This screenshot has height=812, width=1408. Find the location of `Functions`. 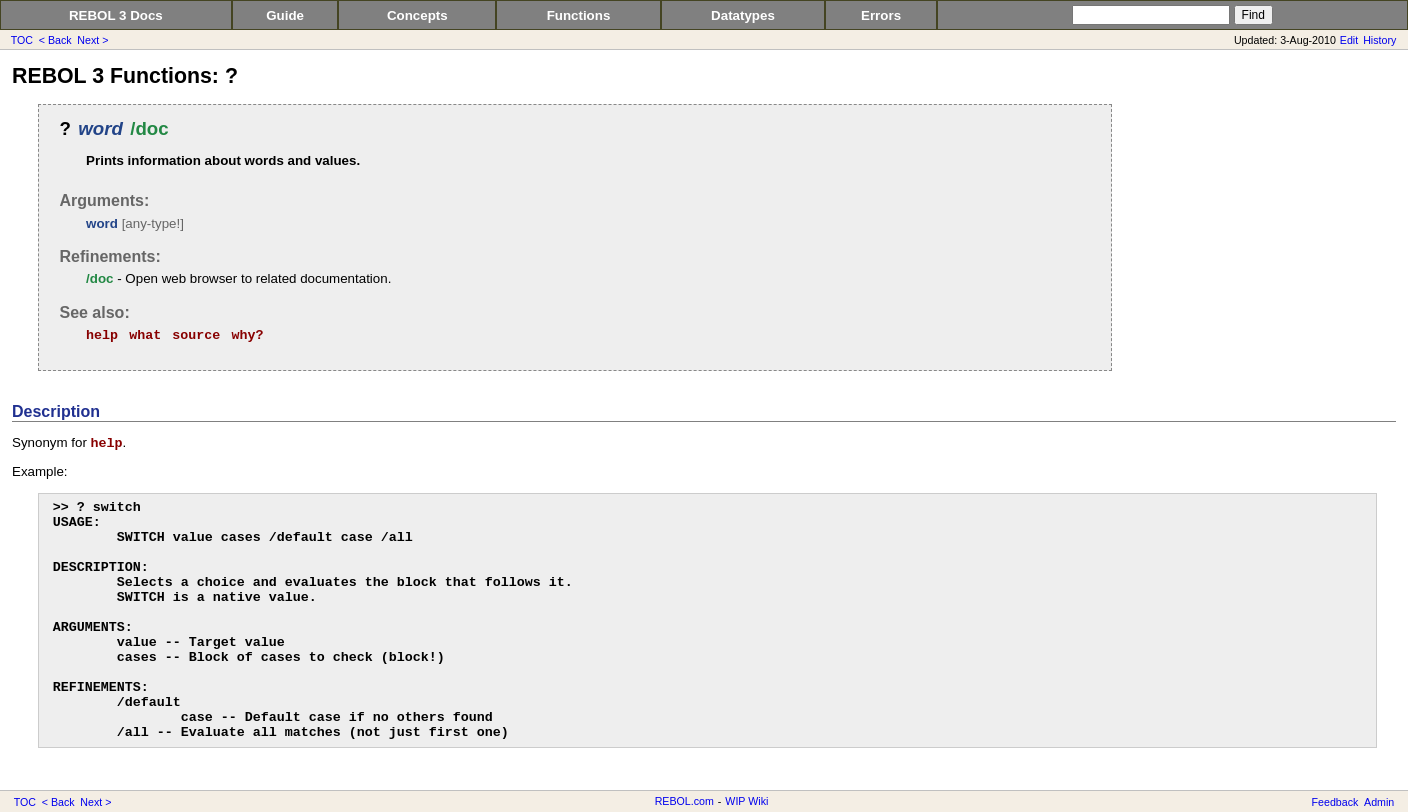

Functions is located at coordinates (579, 15).